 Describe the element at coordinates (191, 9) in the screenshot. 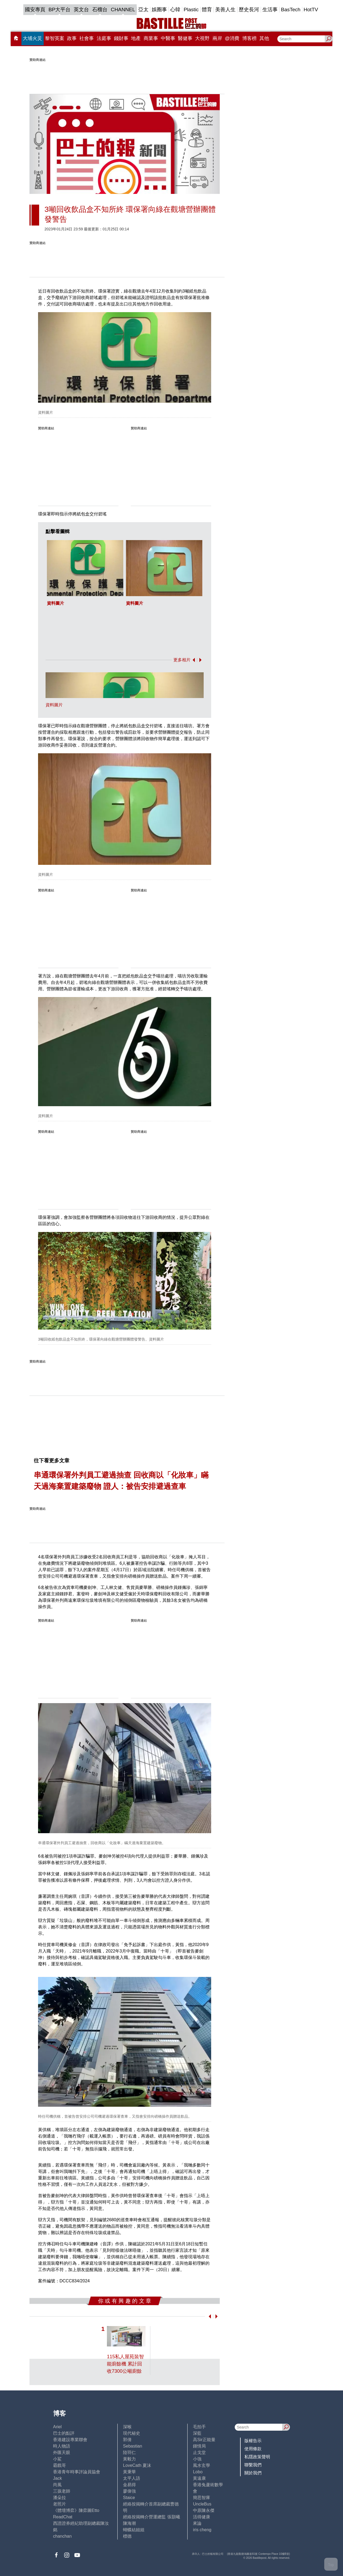

I see `Plastic` at that location.